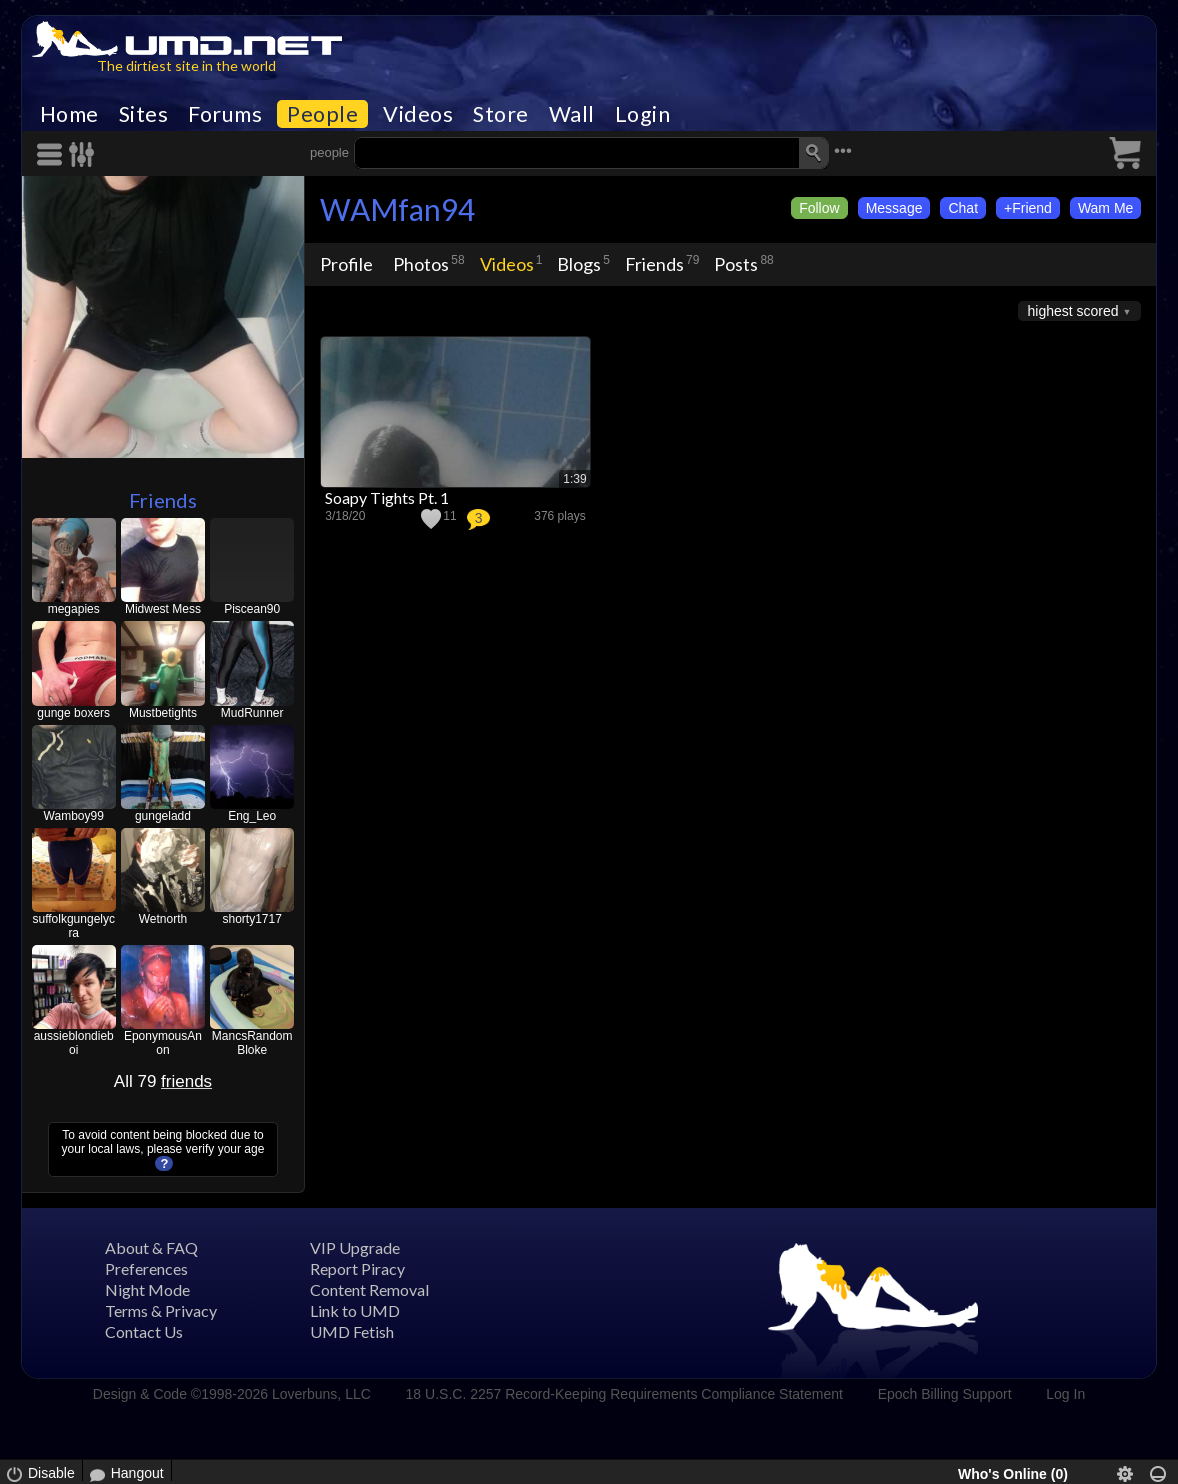 This screenshot has height=1484, width=1178. I want to click on Terms & Privacy, so click(161, 1310).